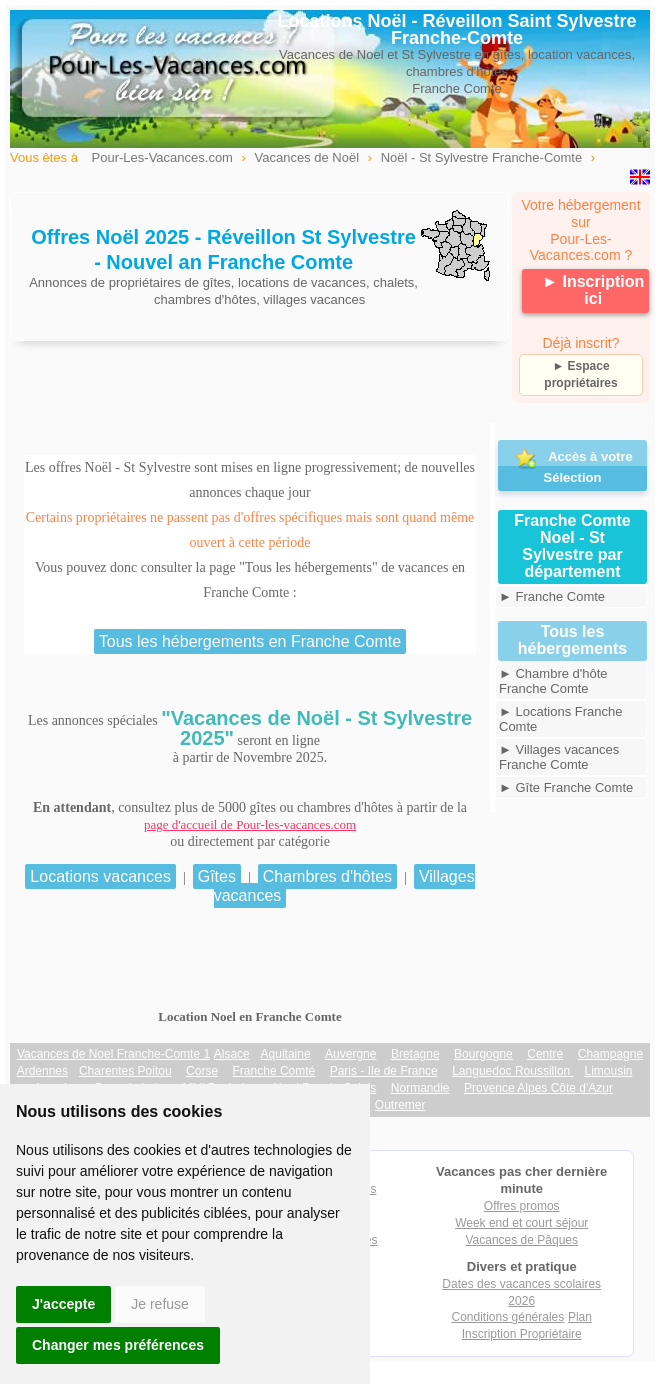  I want to click on Inscription Propriétaire, so click(522, 1334).